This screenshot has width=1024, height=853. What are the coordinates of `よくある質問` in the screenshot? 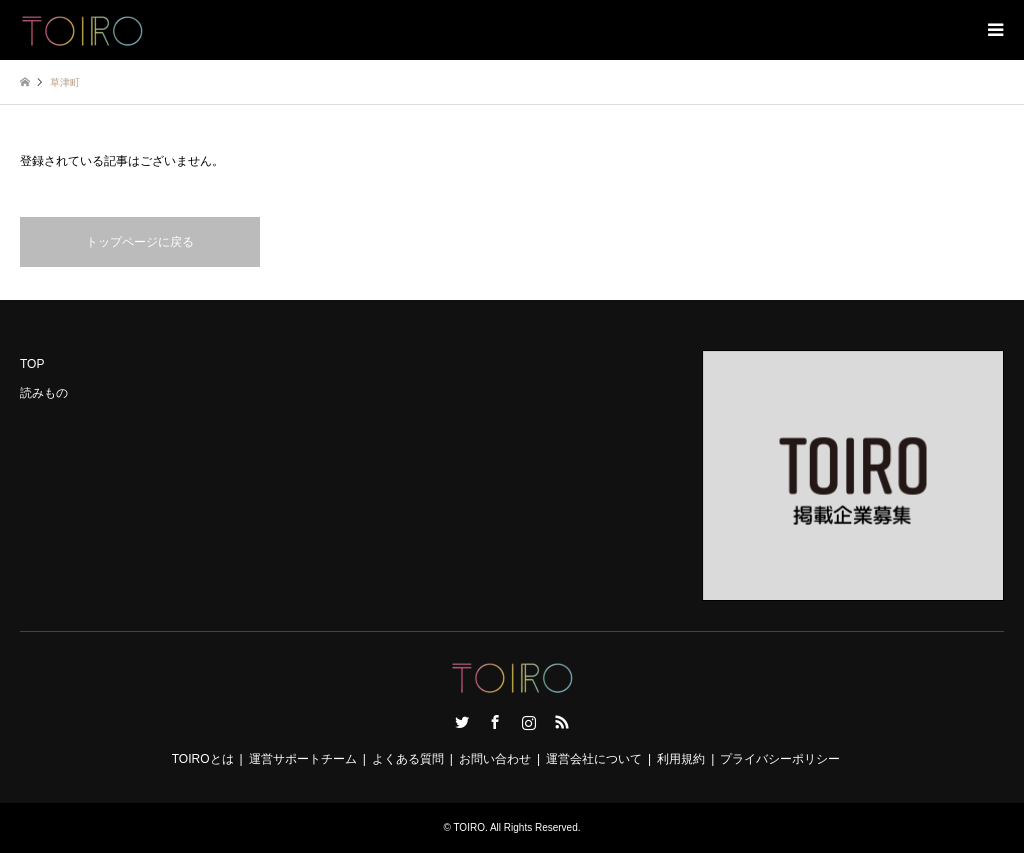 It's located at (408, 759).